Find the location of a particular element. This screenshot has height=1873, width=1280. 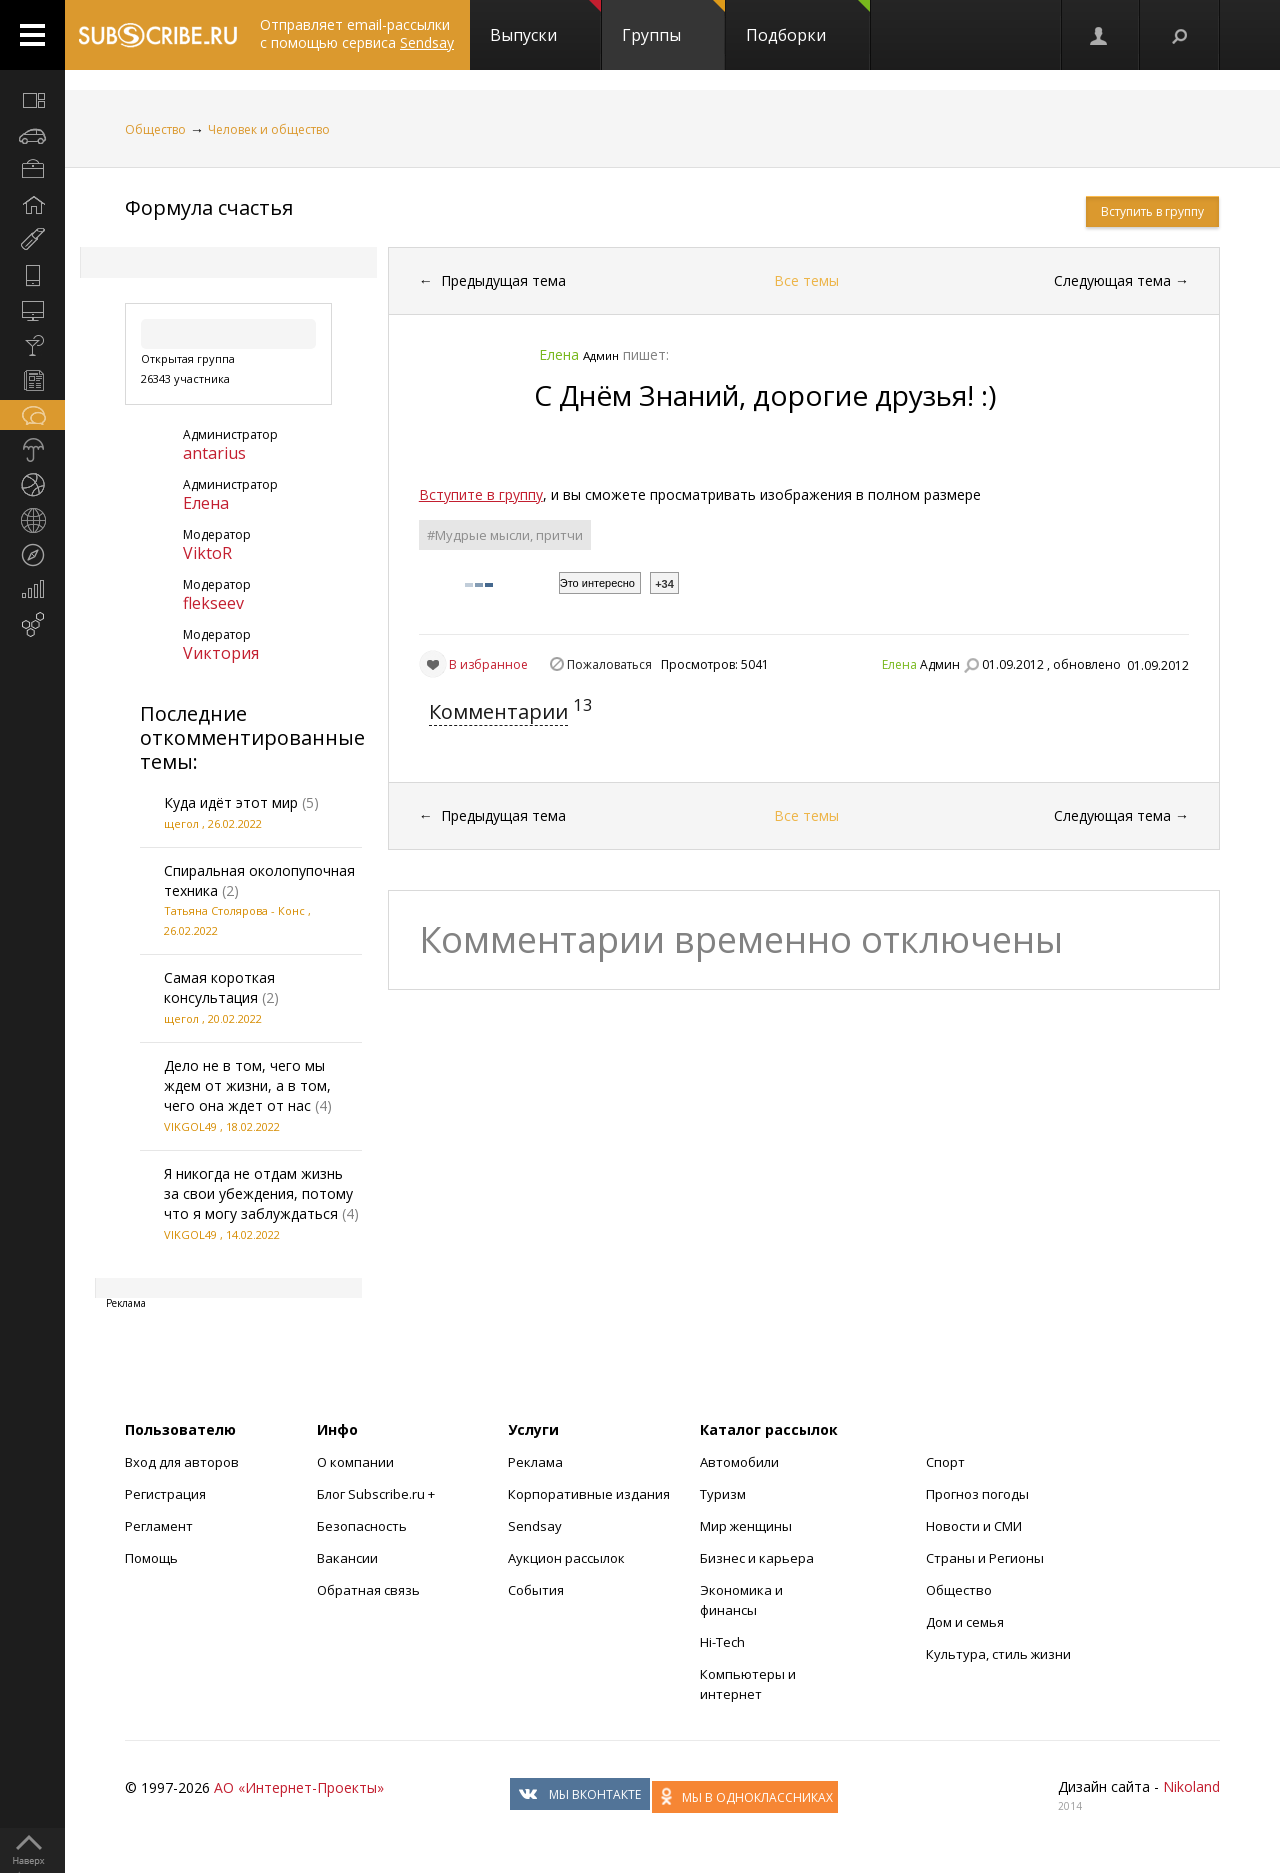

Туризм is located at coordinates (723, 1494).